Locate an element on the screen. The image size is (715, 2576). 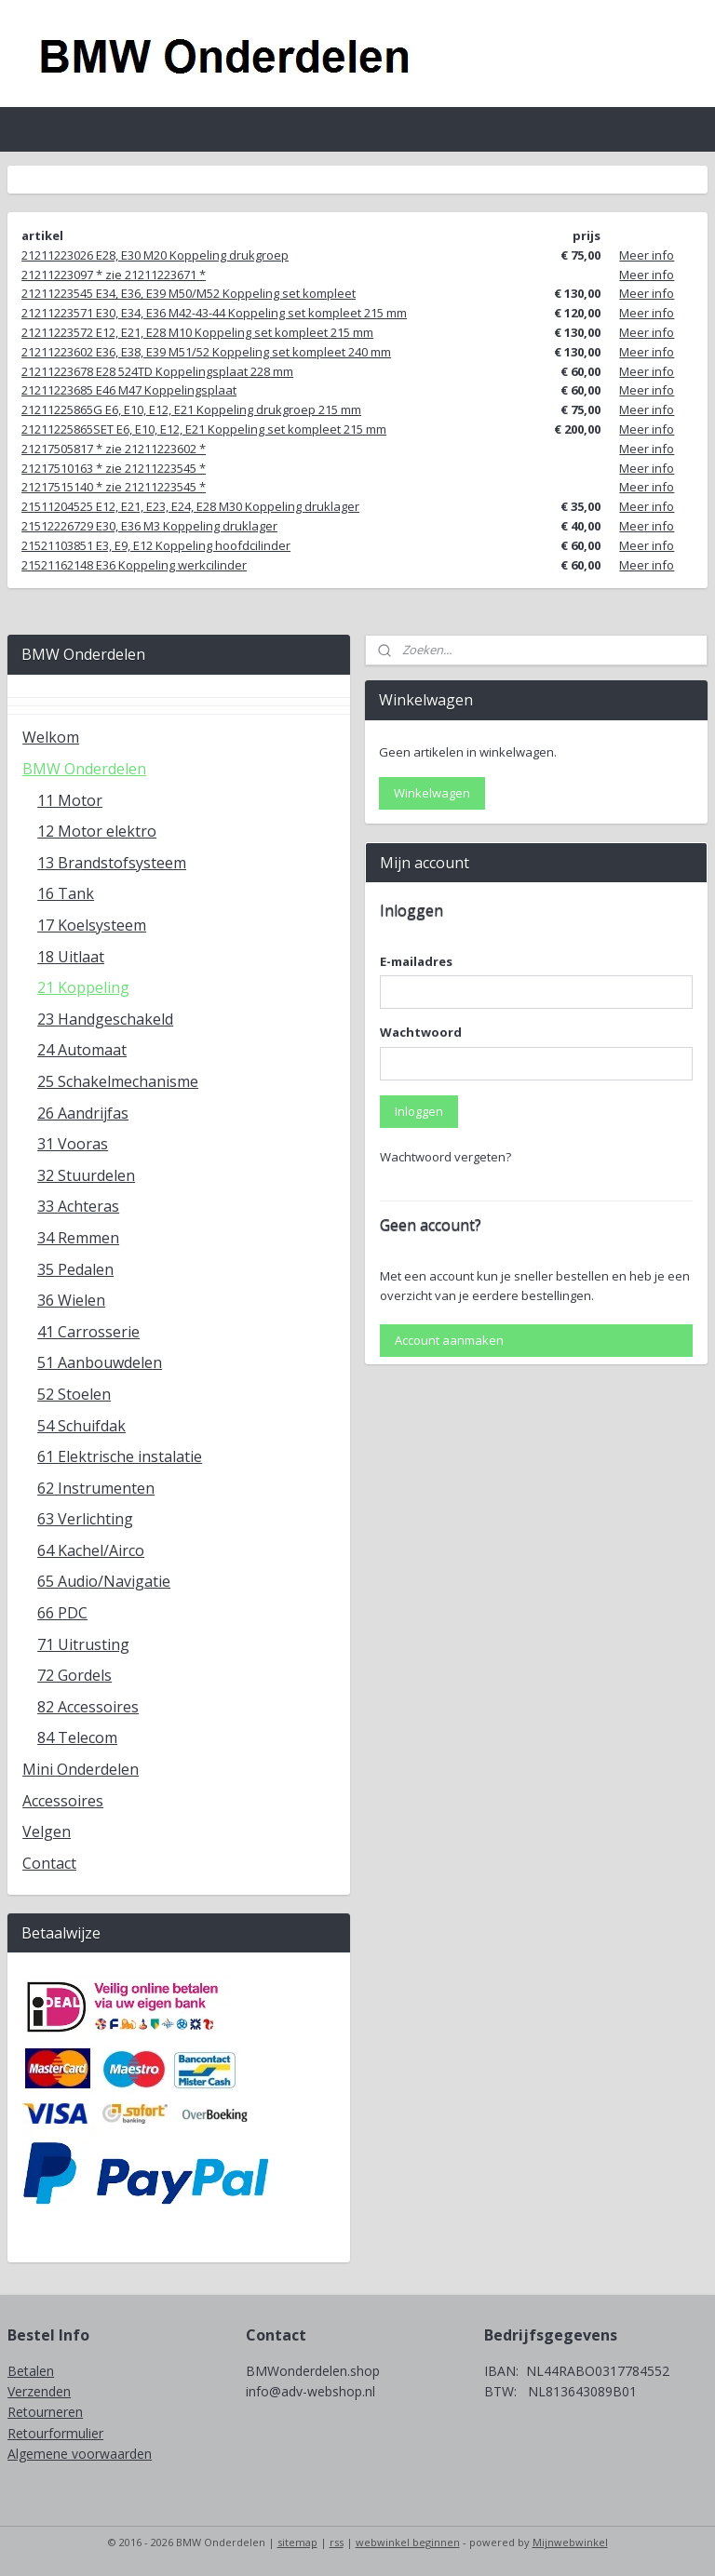
rss is located at coordinates (337, 2542).